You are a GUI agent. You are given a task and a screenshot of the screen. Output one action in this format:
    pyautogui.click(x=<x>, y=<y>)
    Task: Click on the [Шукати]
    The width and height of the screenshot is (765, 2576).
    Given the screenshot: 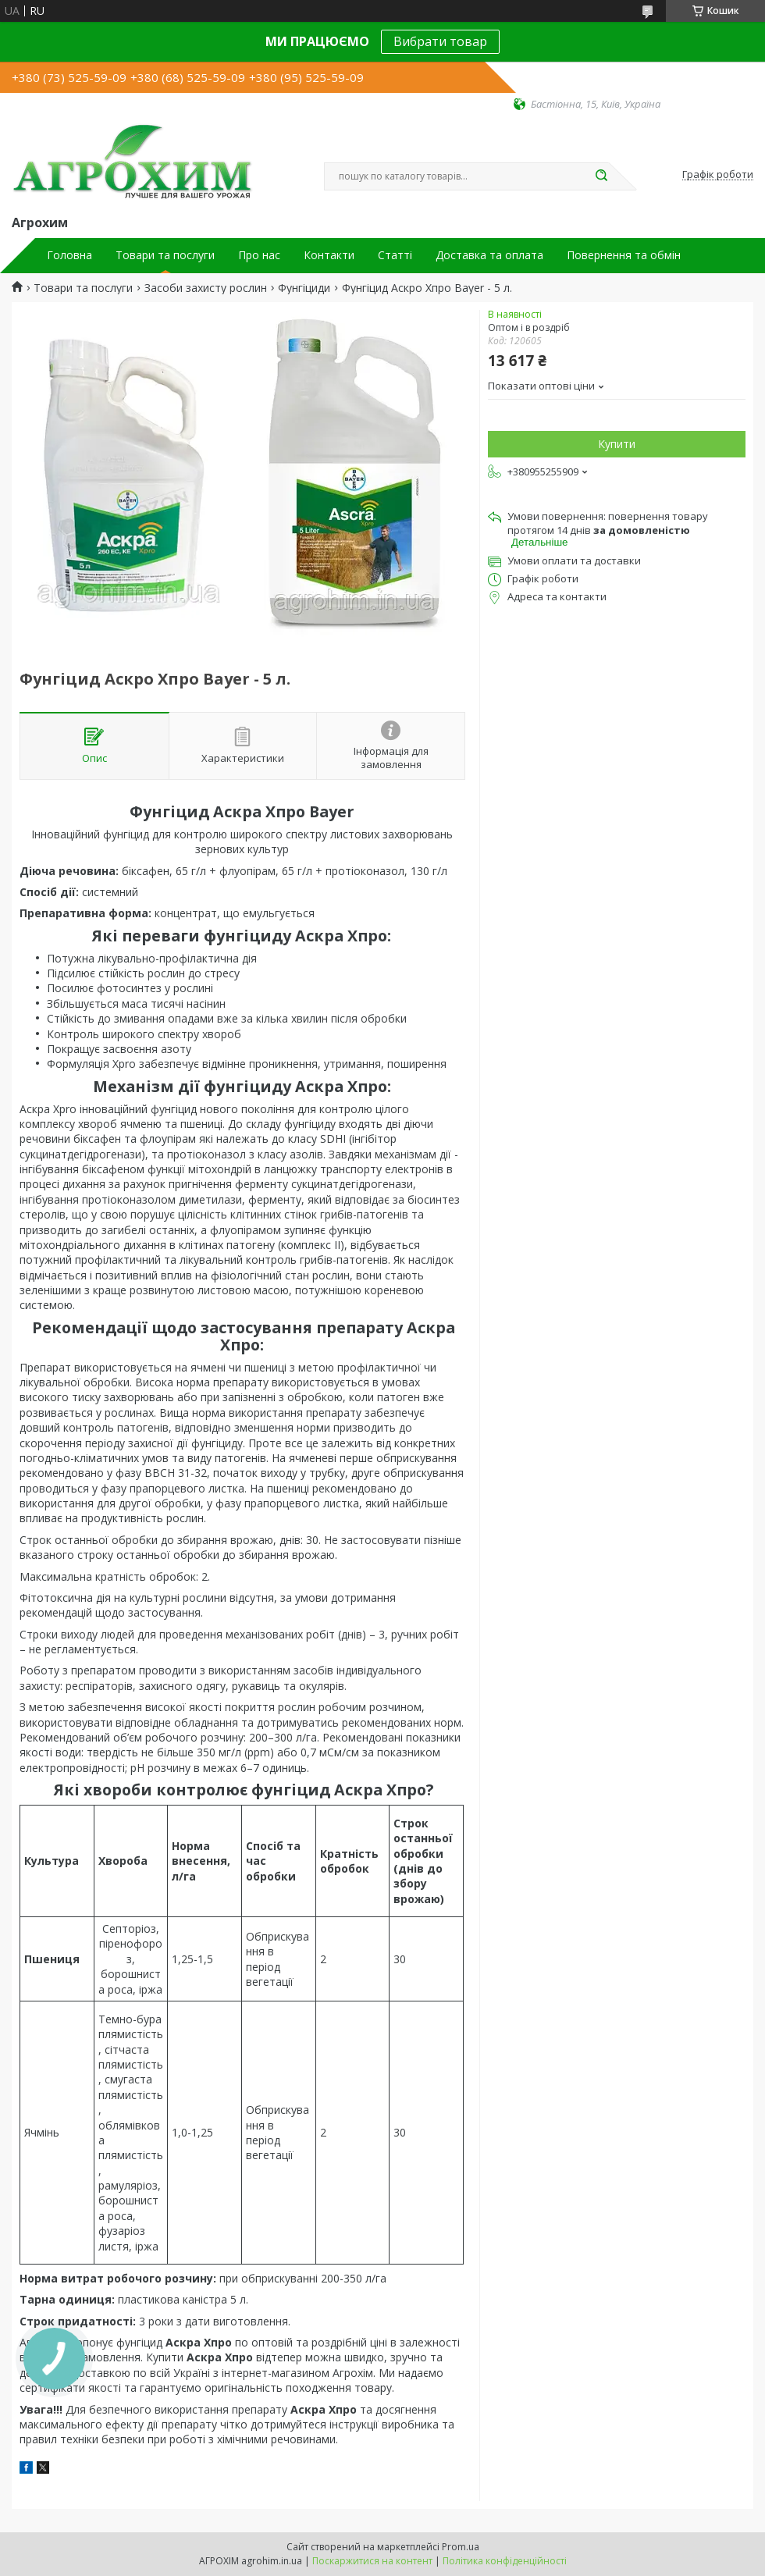 What is the action you would take?
    pyautogui.click(x=601, y=176)
    